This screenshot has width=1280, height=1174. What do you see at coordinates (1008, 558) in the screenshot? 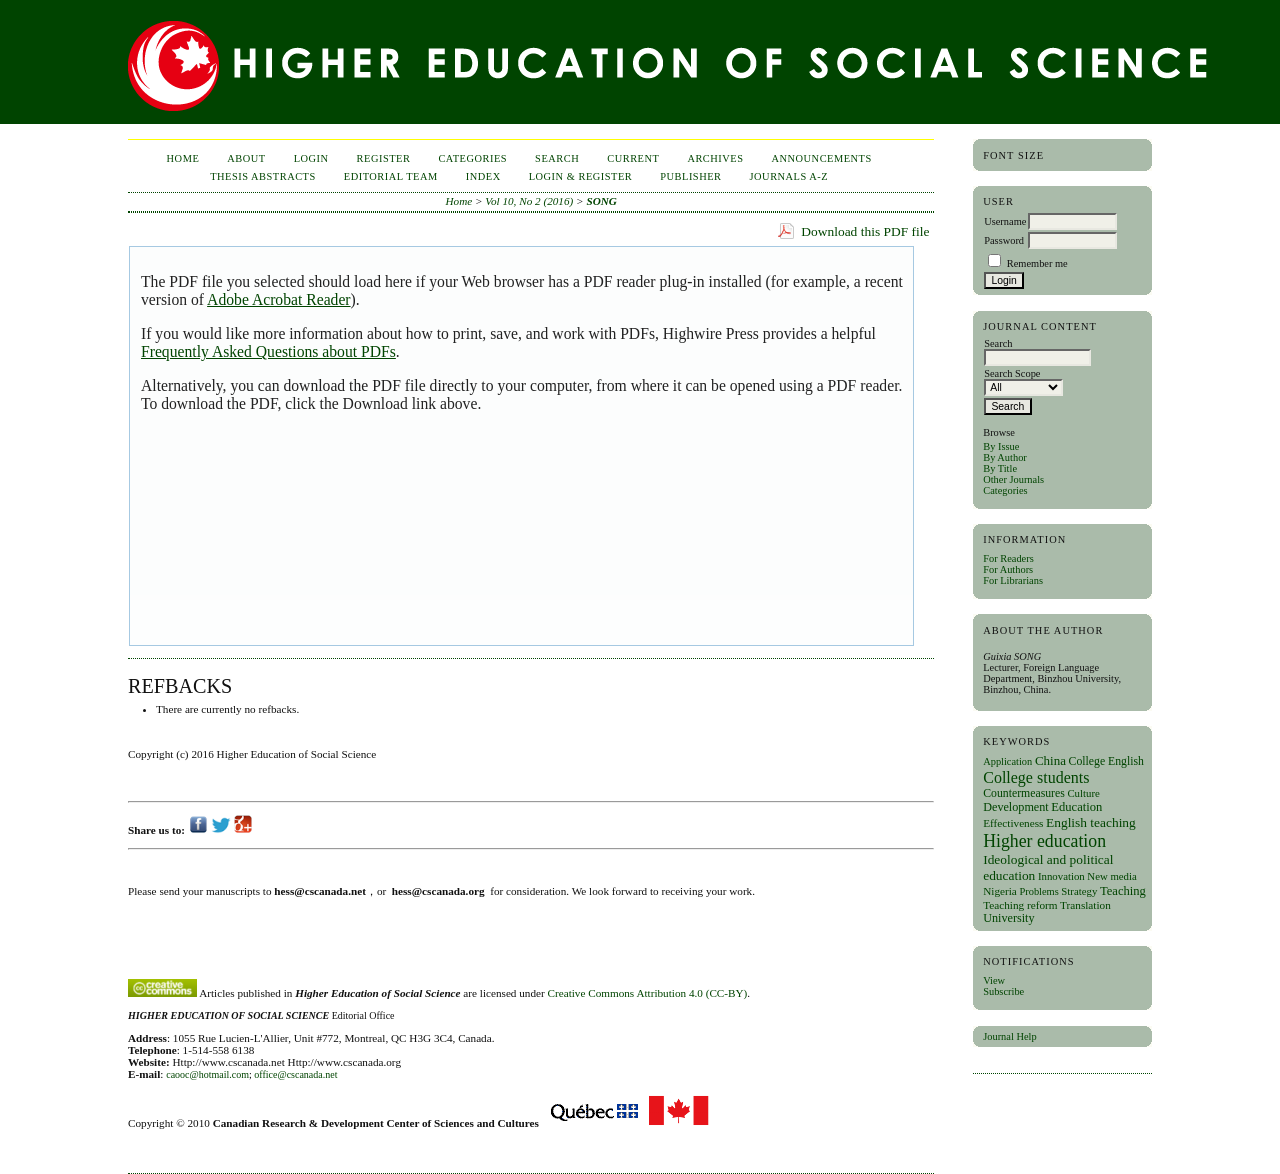
I see `For Readers` at bounding box center [1008, 558].